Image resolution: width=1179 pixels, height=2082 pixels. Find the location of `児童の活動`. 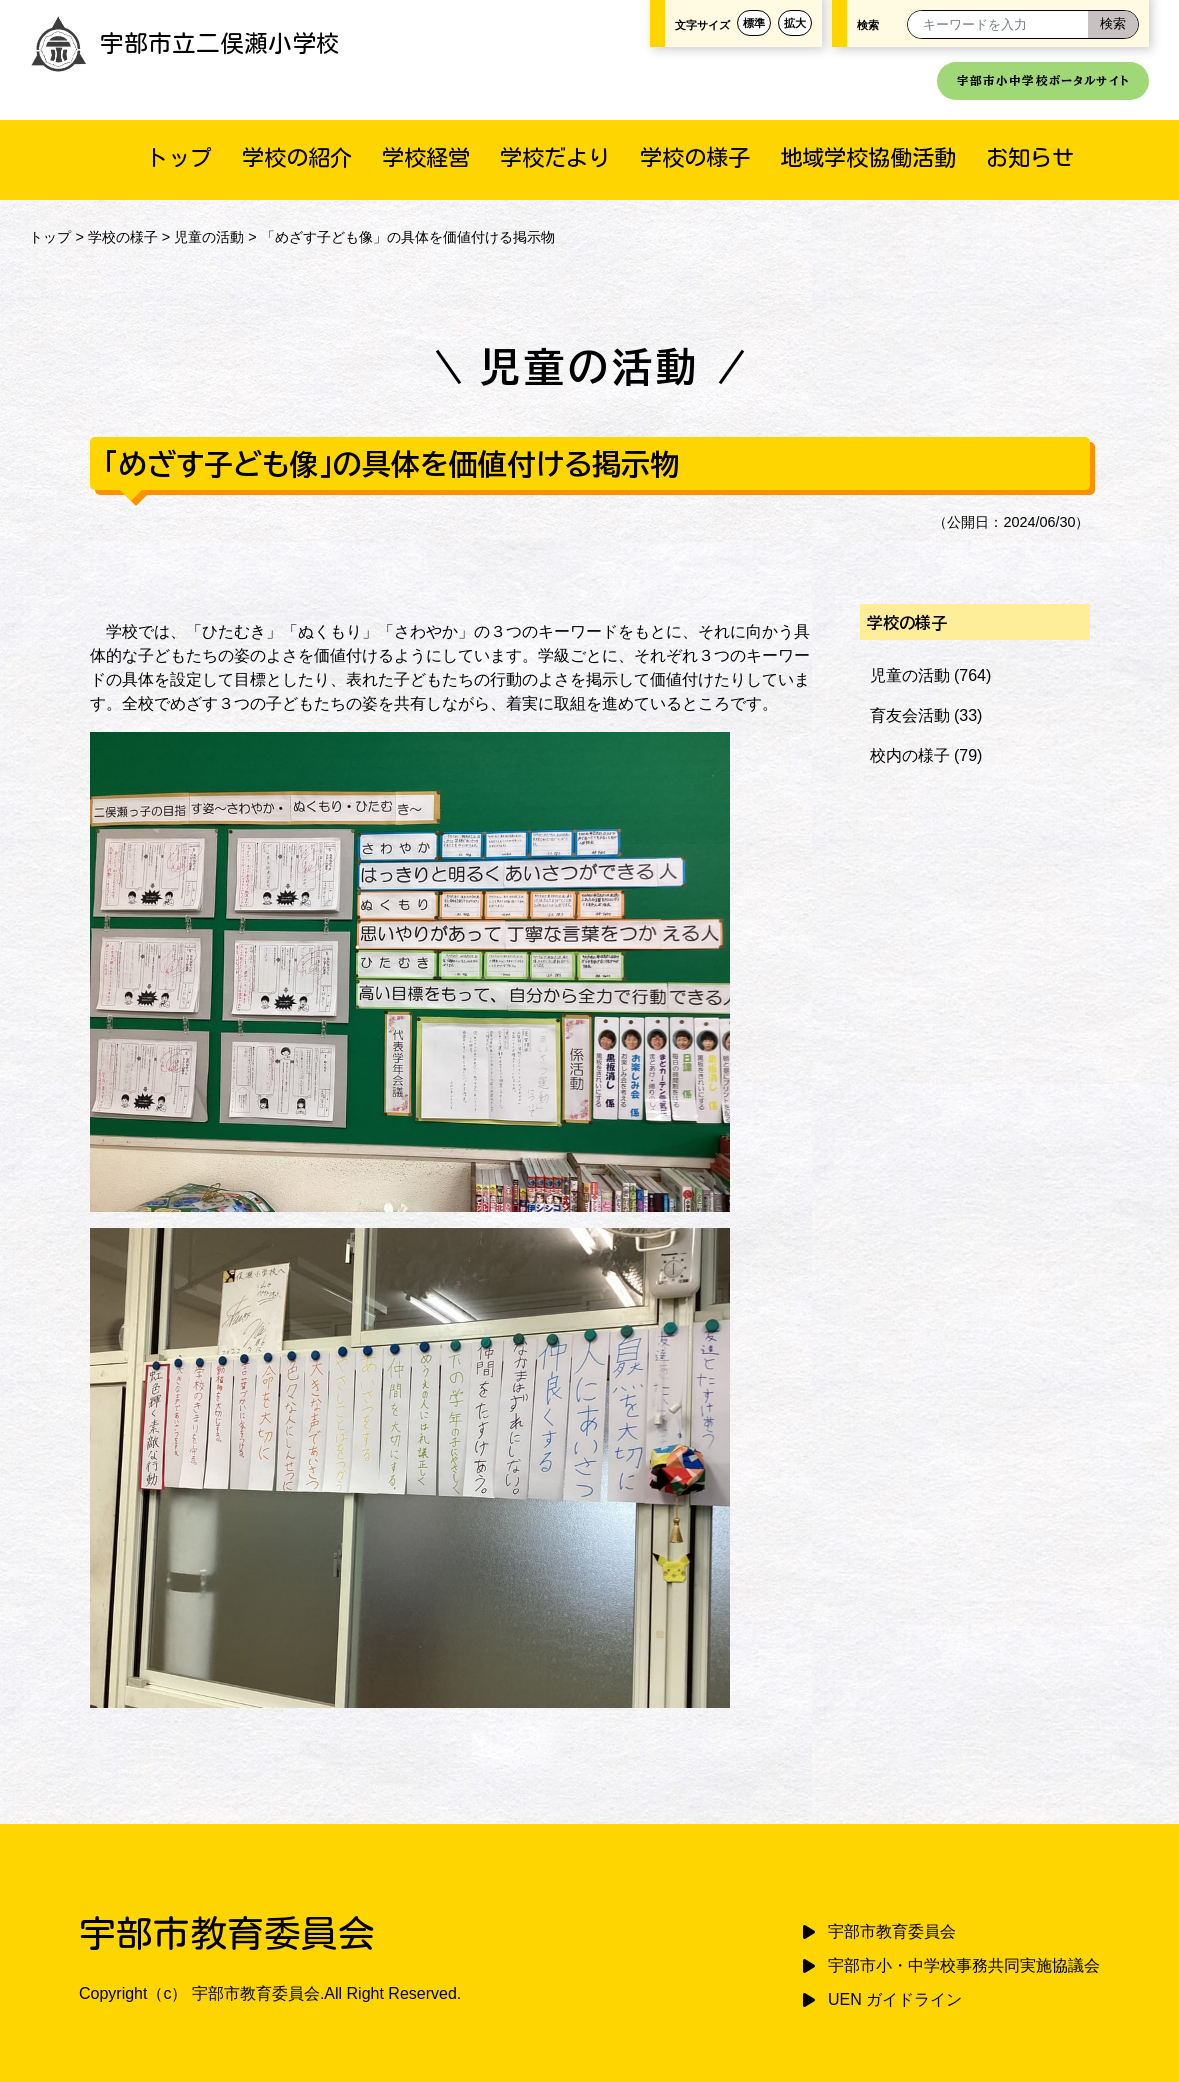

児童の活動 is located at coordinates (209, 237).